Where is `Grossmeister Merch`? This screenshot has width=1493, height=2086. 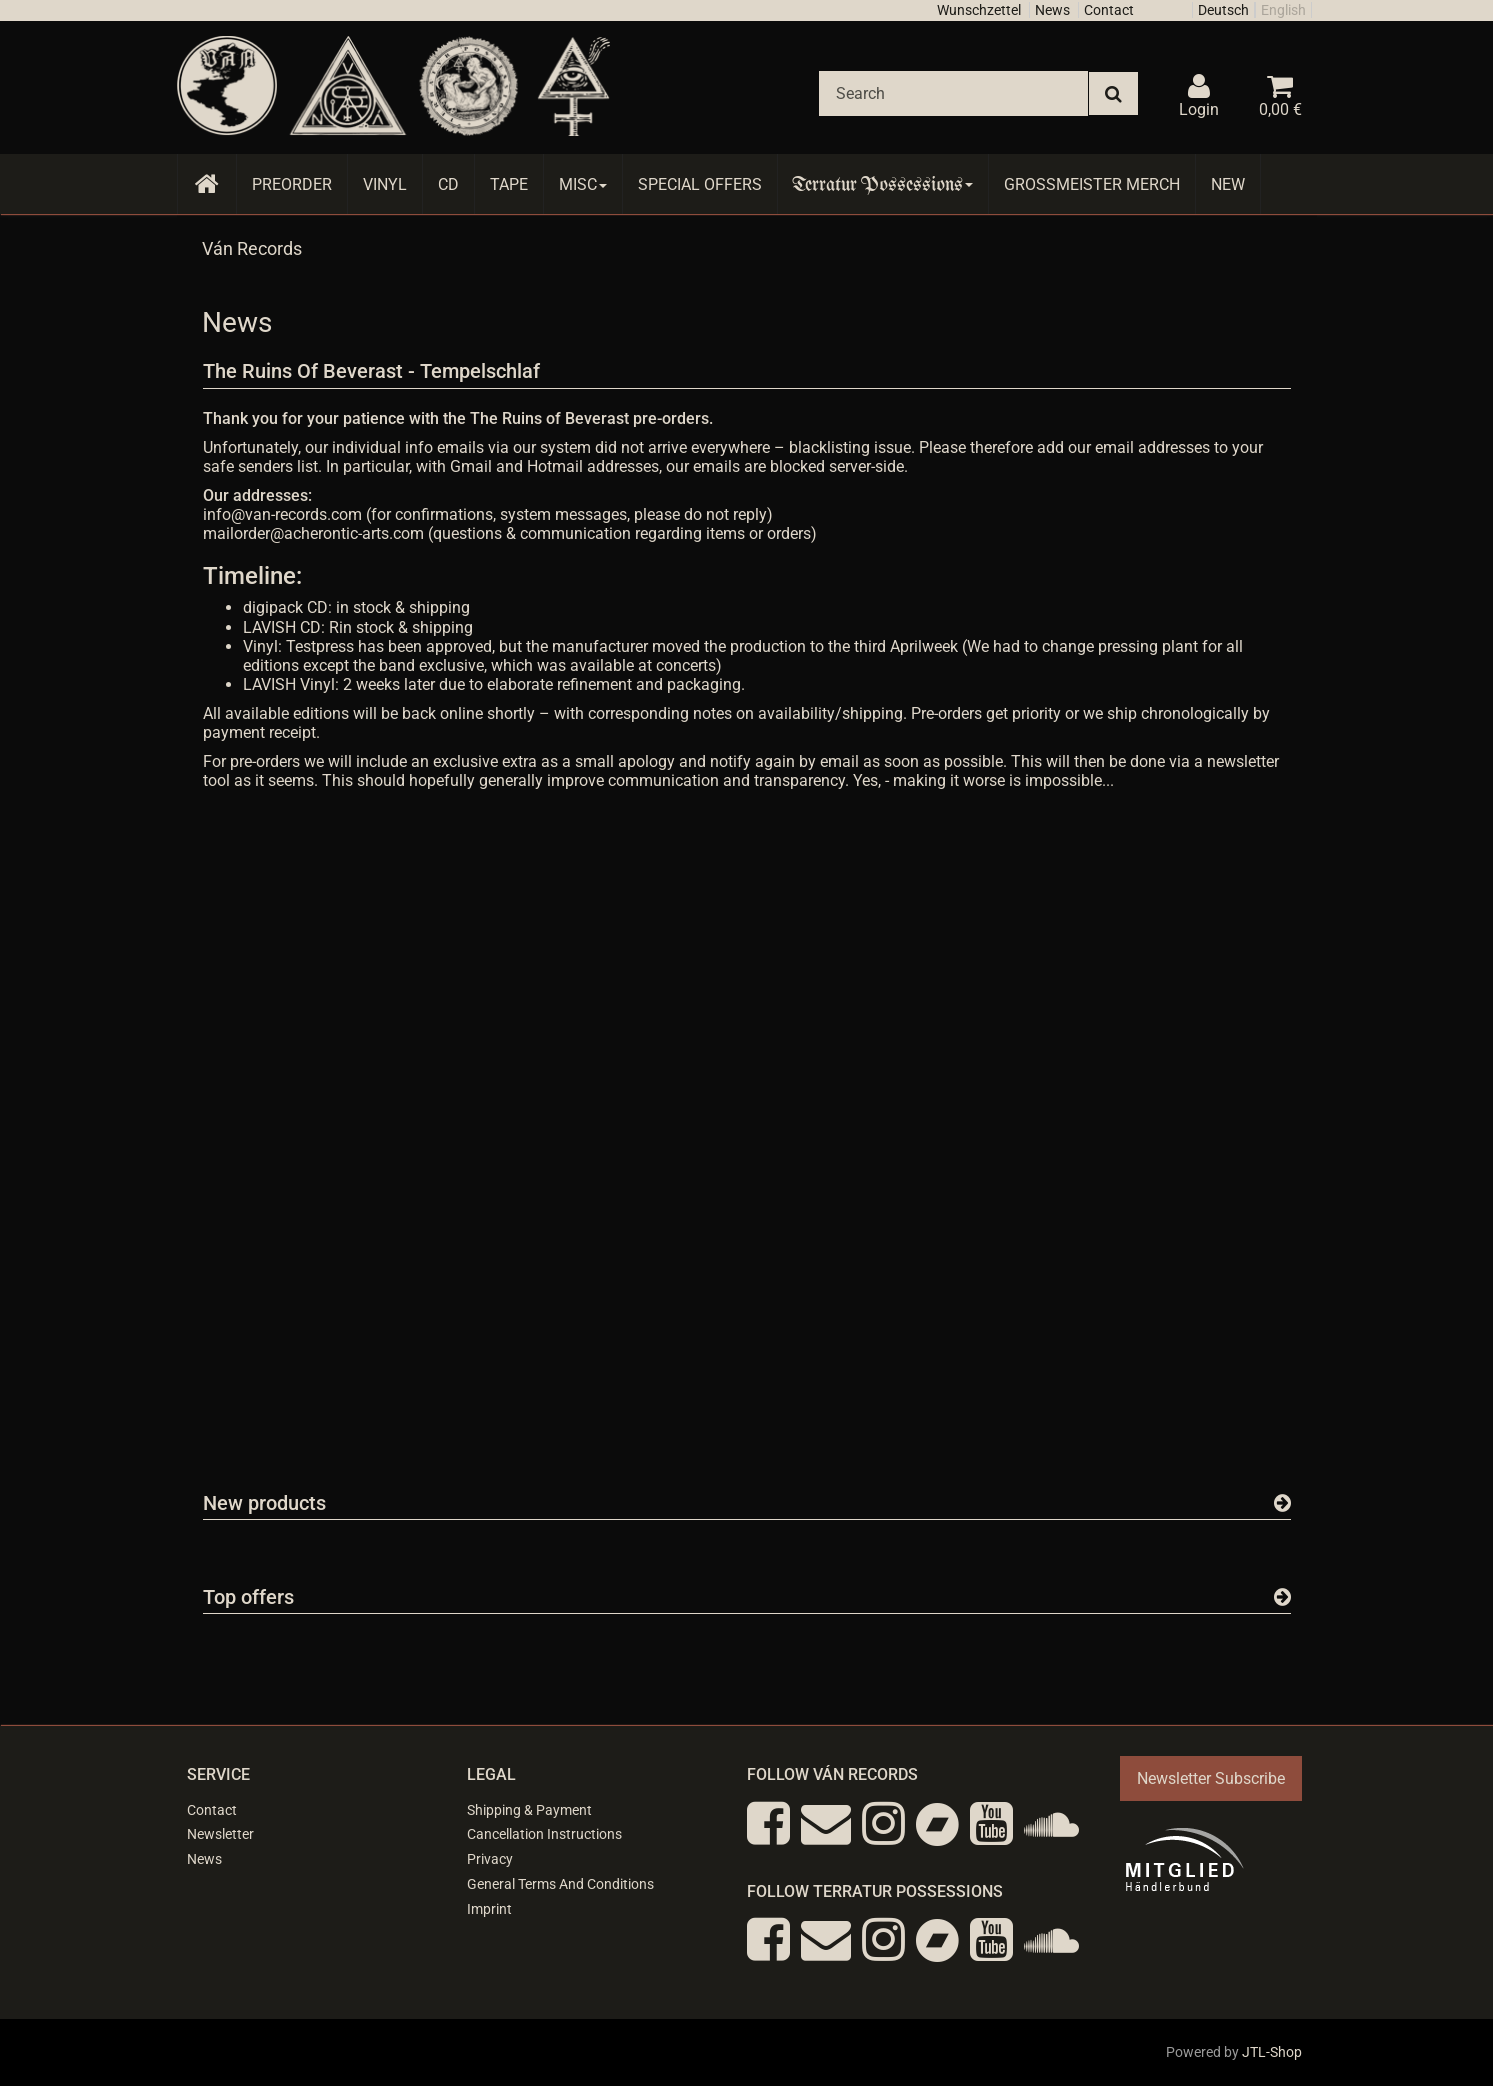 Grossmeister Merch is located at coordinates (1092, 184).